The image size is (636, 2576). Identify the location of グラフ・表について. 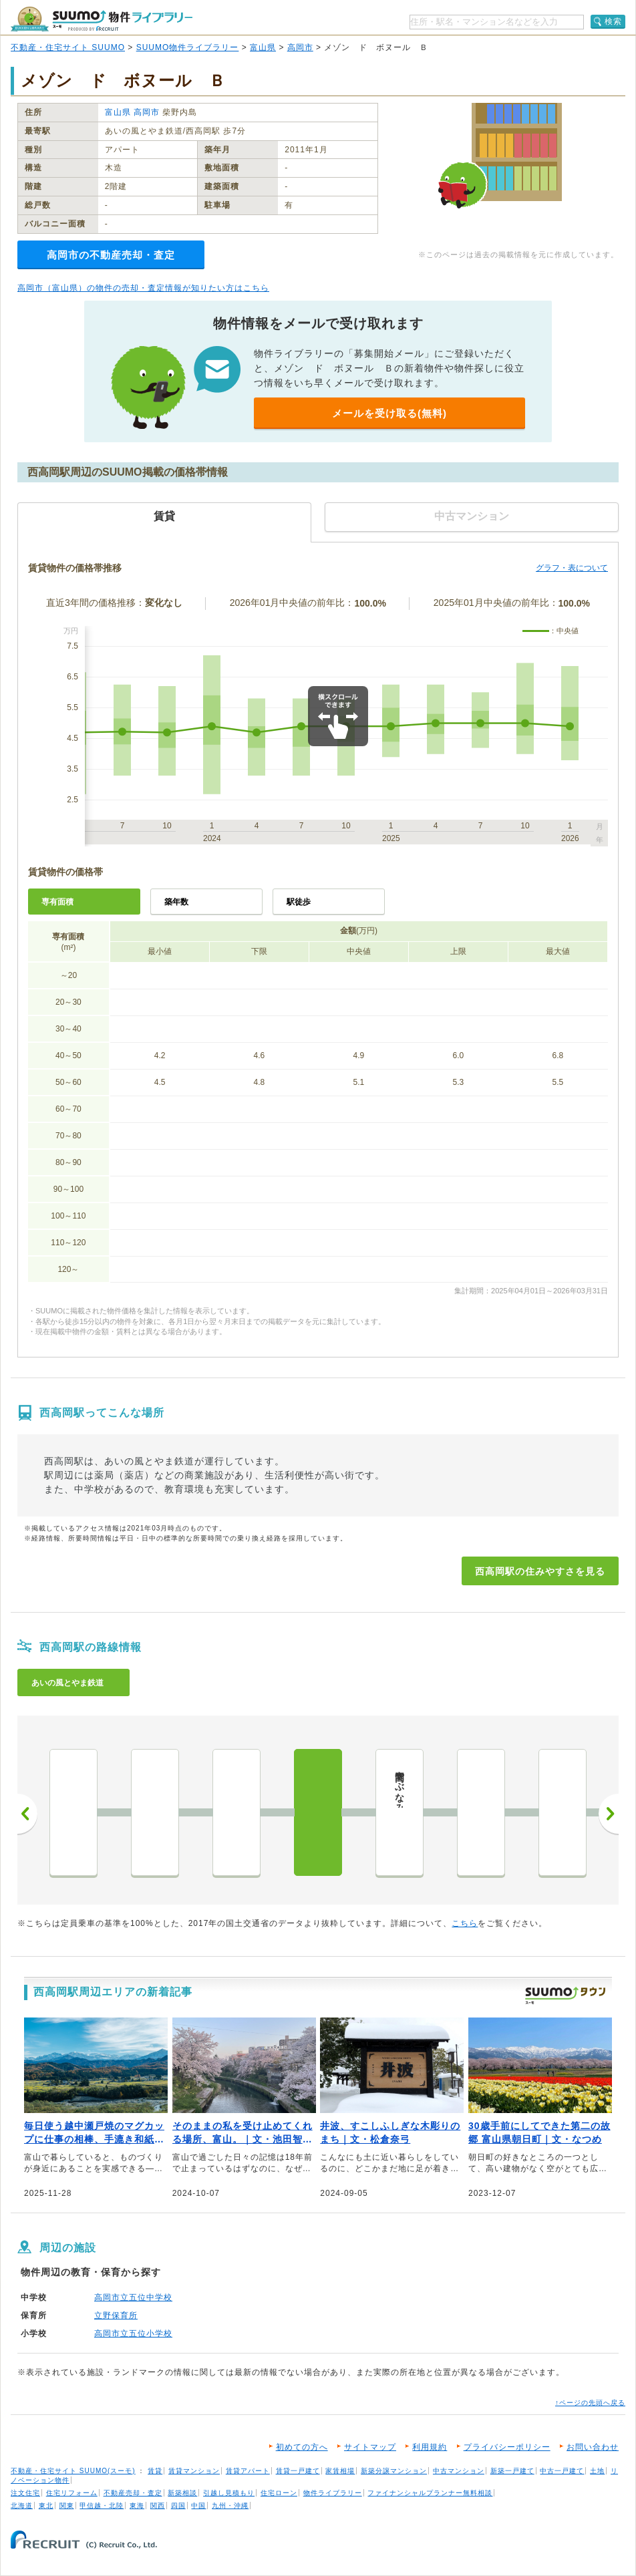
(572, 568).